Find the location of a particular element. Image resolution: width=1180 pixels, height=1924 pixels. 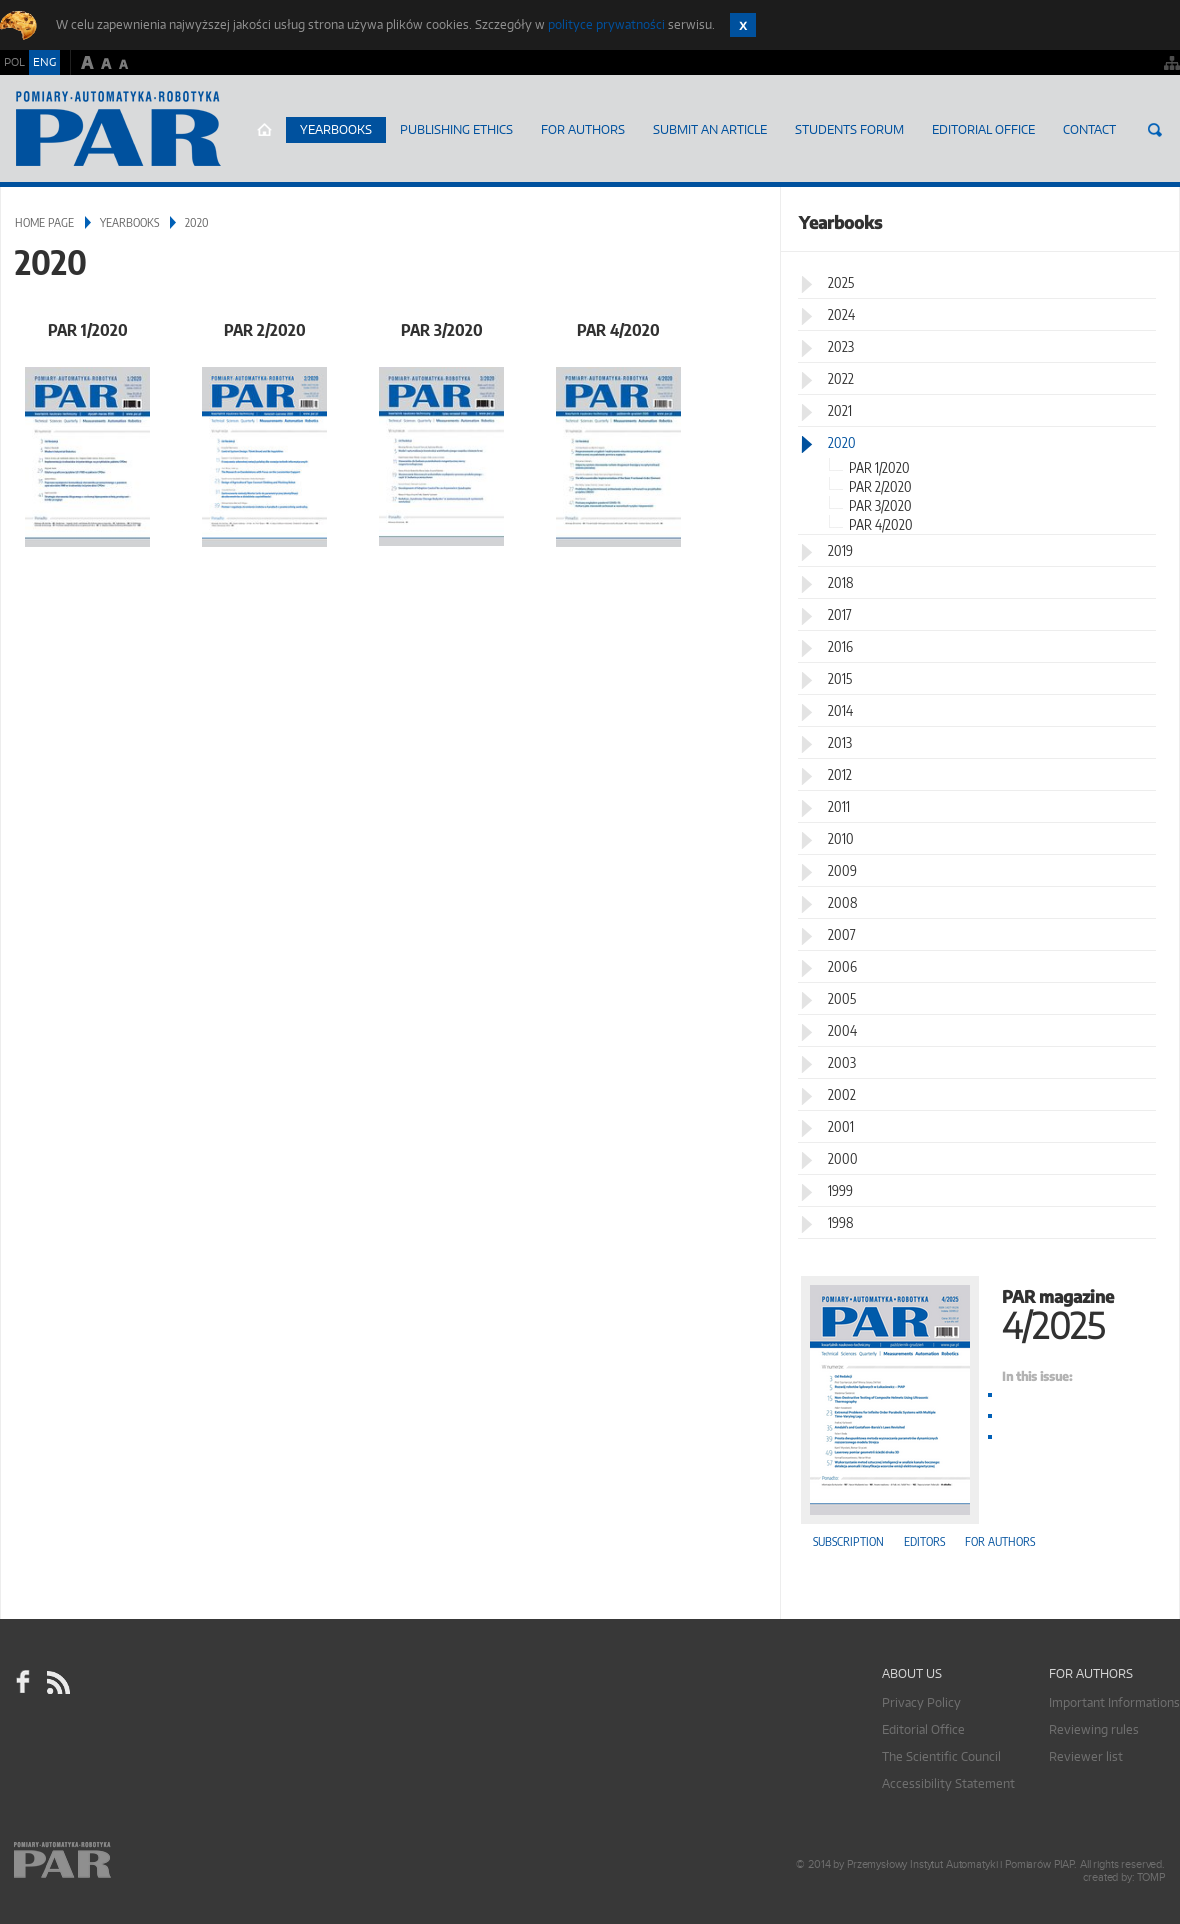

2001 is located at coordinates (841, 1126).